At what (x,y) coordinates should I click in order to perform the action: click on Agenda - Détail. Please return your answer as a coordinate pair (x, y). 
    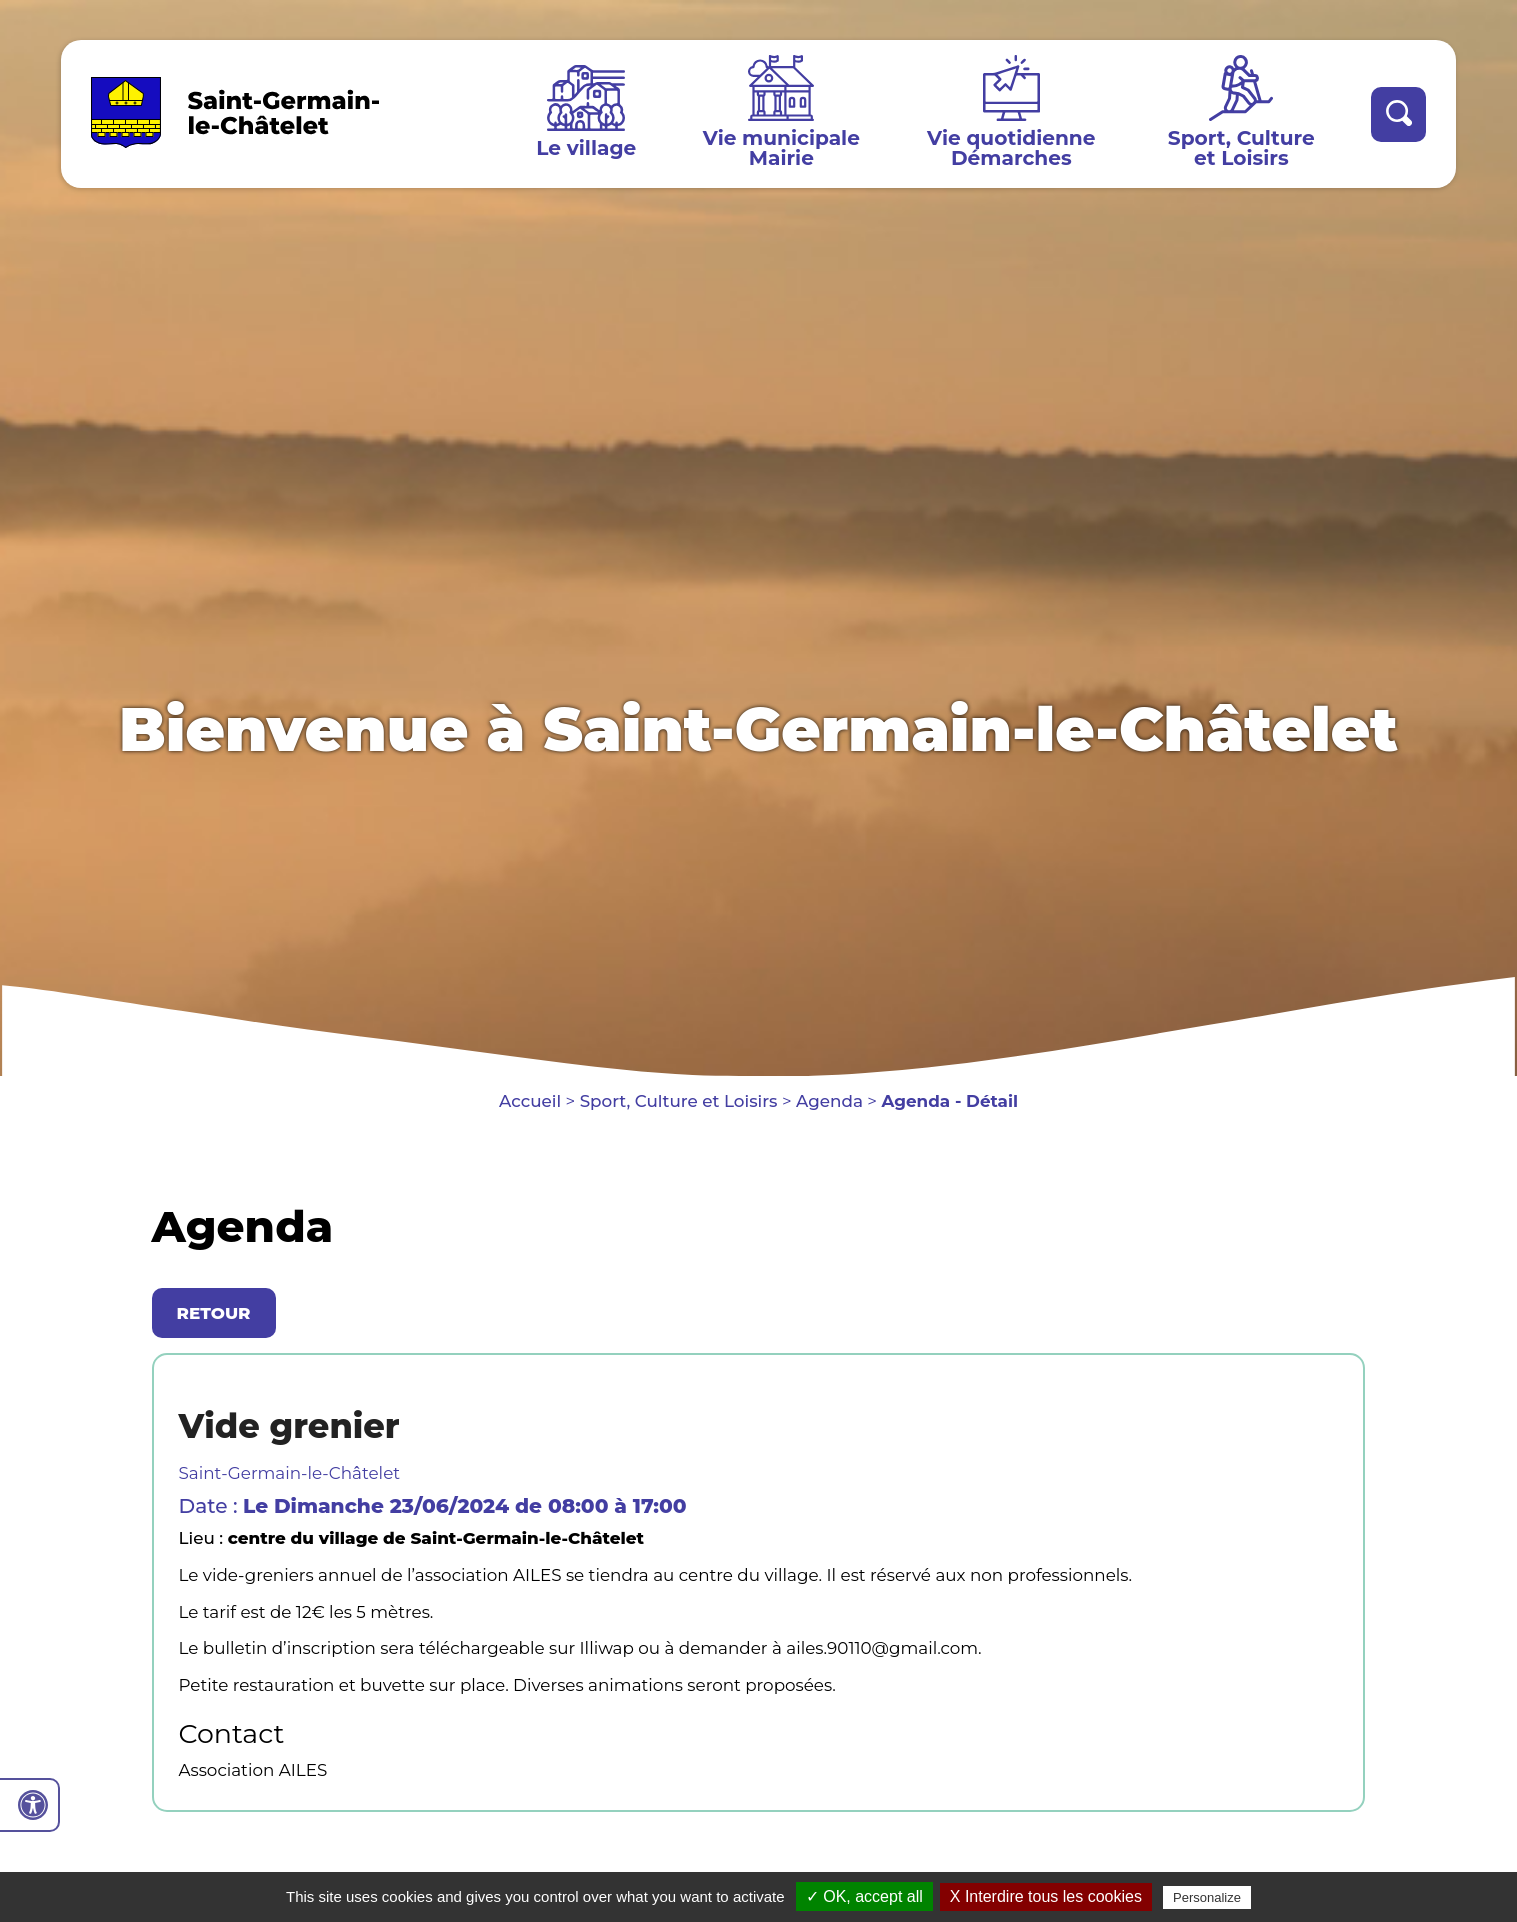
    Looking at the image, I should click on (949, 1101).